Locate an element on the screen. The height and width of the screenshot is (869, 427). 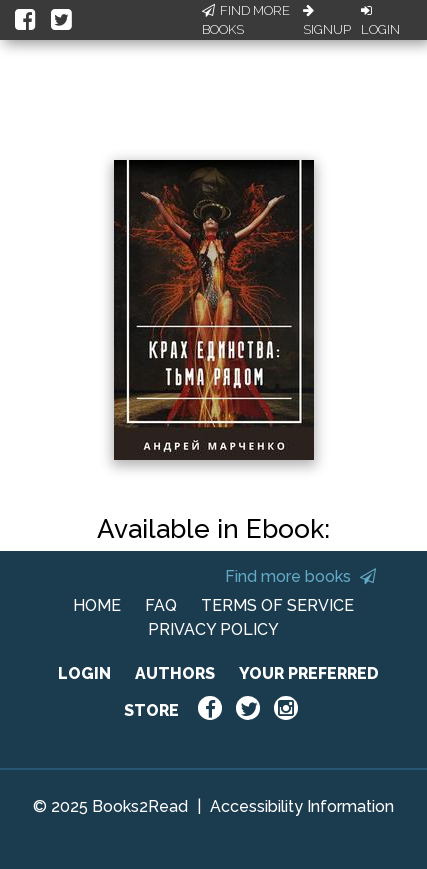
FAQ is located at coordinates (161, 605).